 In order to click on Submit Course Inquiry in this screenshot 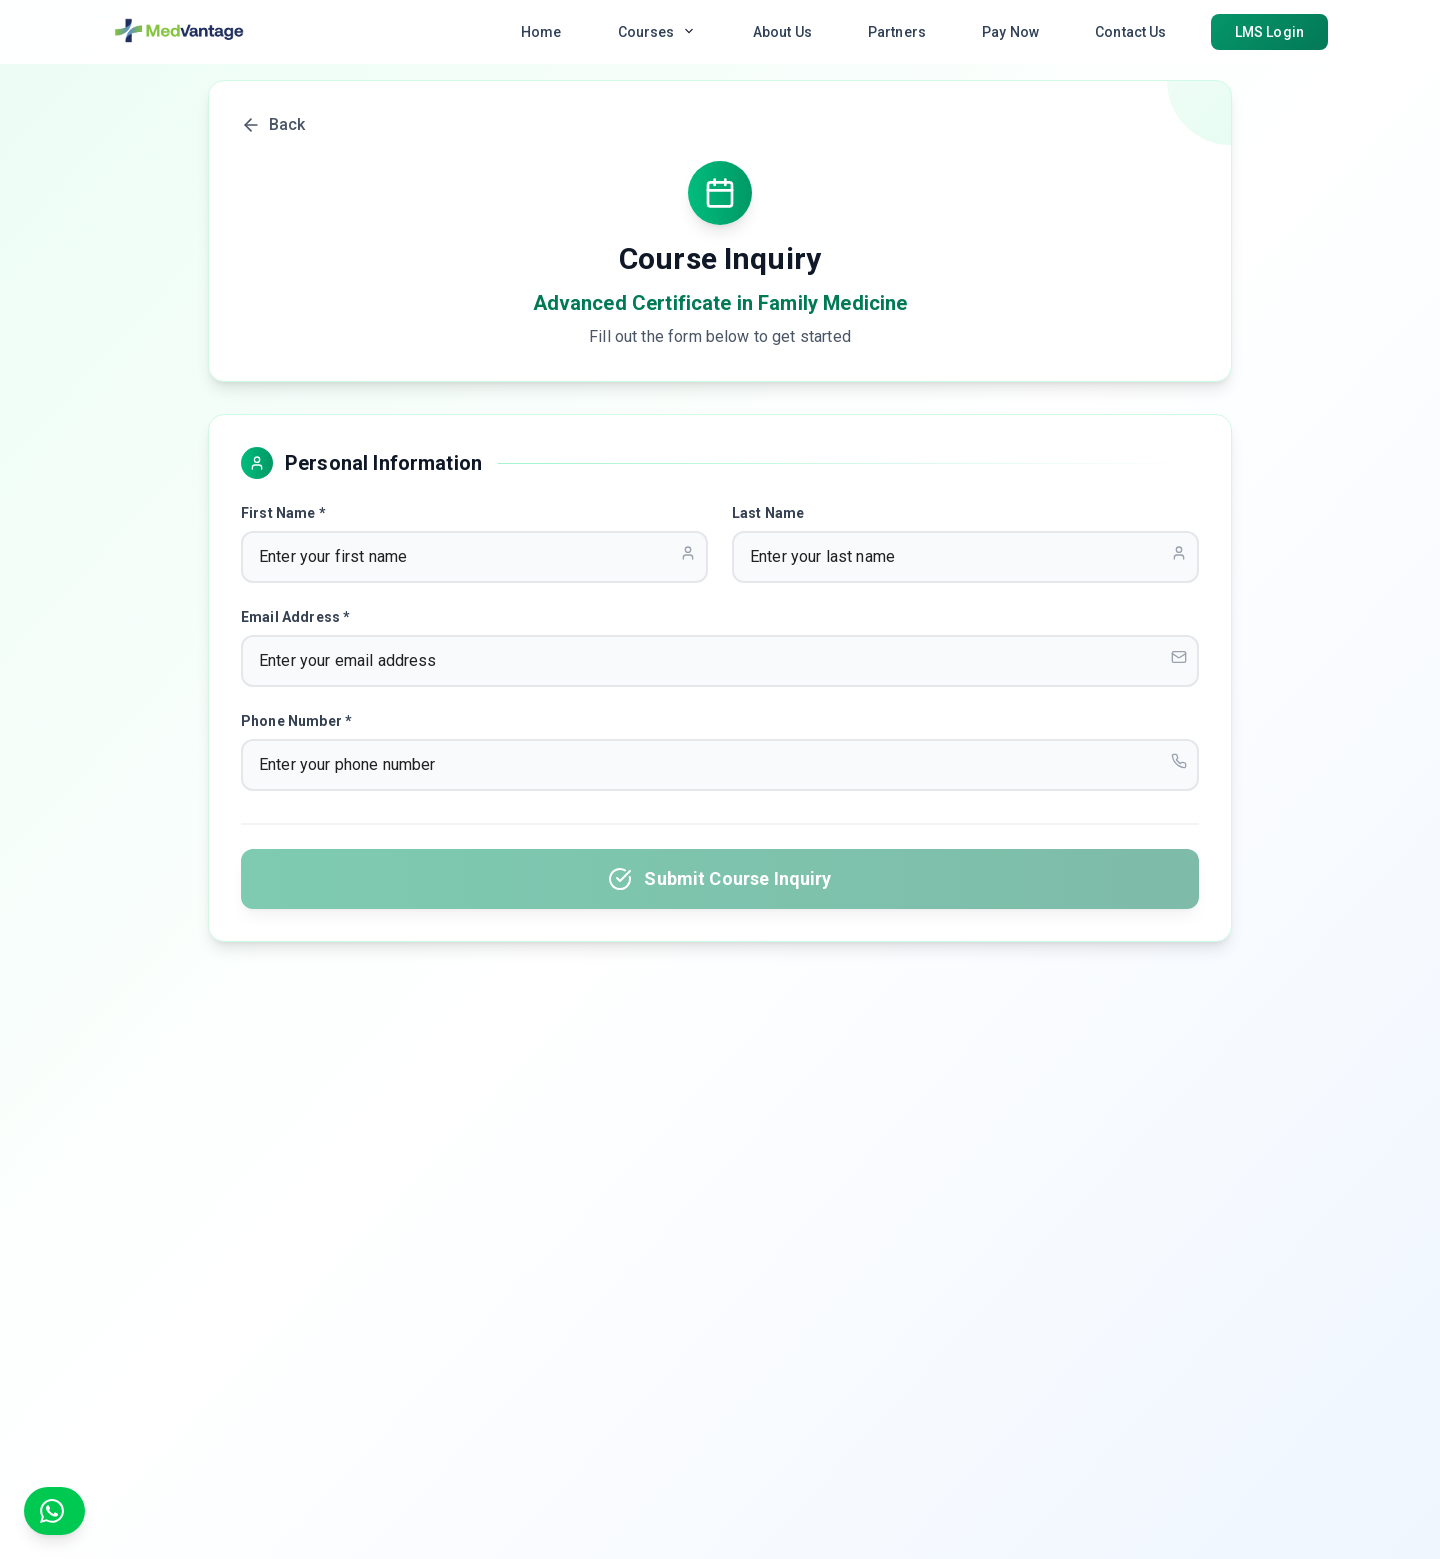, I will do `click(719, 879)`.